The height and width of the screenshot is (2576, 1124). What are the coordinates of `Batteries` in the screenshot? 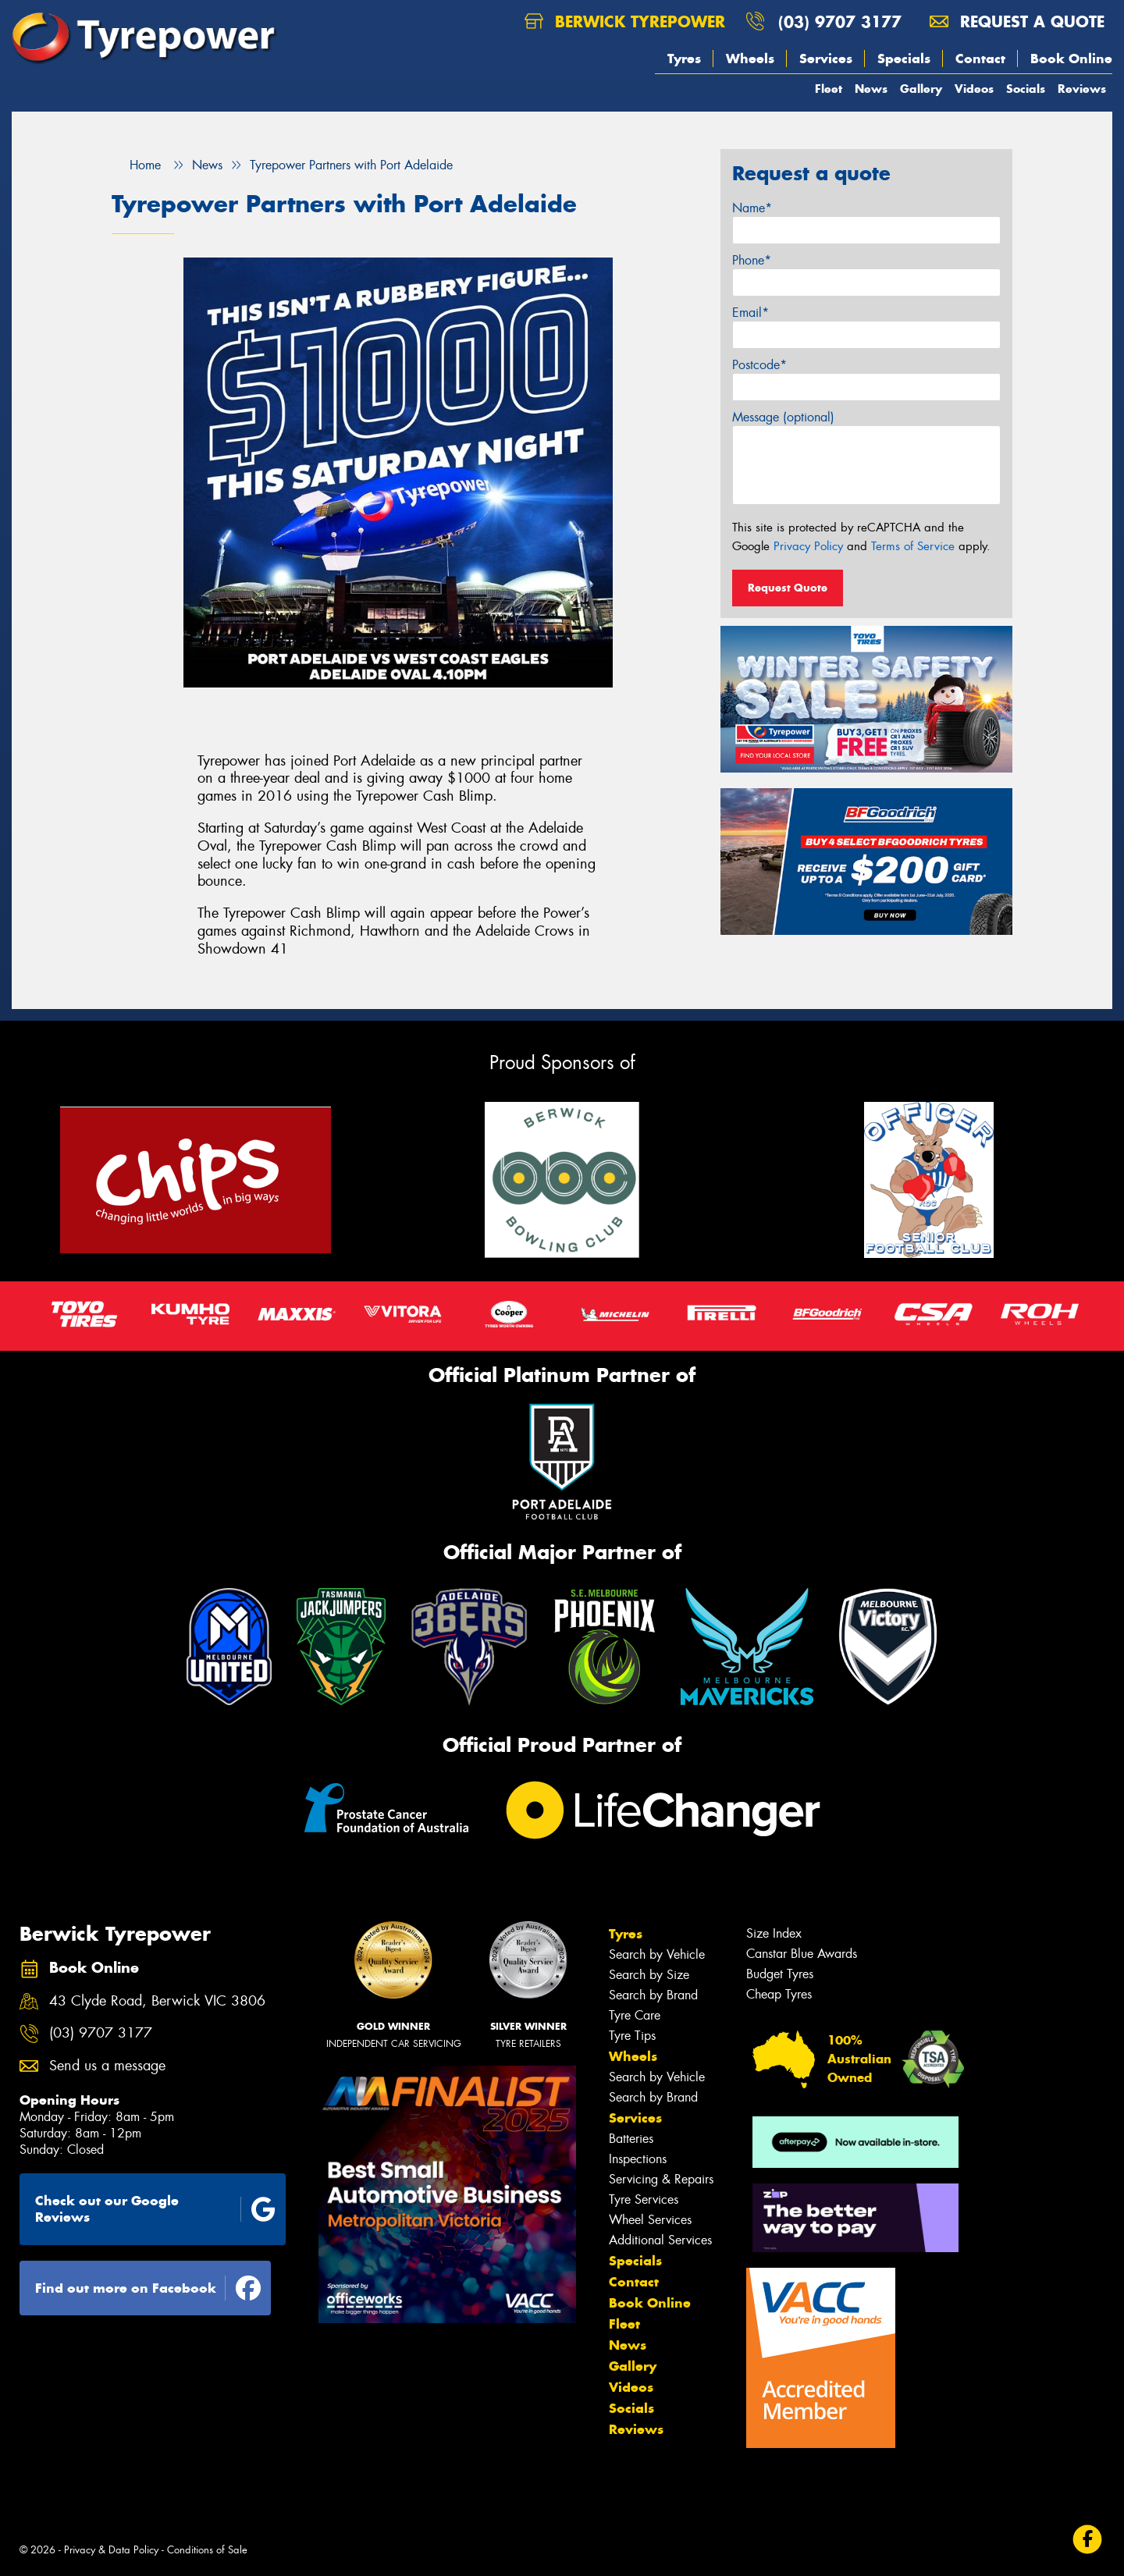 It's located at (631, 2138).